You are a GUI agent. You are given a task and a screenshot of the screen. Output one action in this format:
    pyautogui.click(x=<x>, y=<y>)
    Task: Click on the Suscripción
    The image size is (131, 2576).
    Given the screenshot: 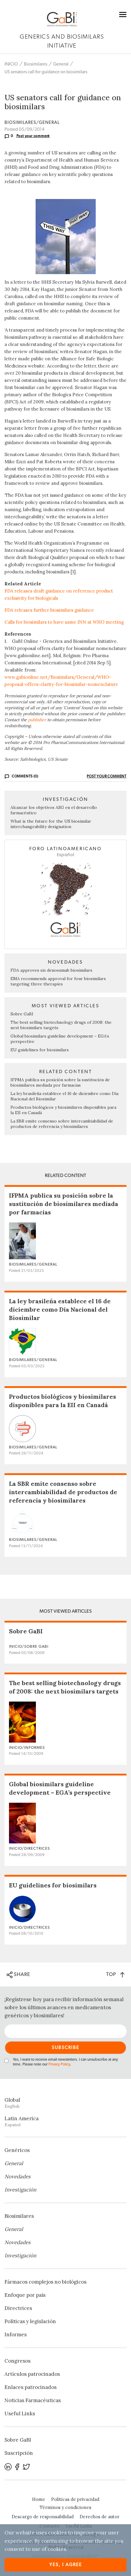 What is the action you would take?
    pyautogui.click(x=18, y=2453)
    